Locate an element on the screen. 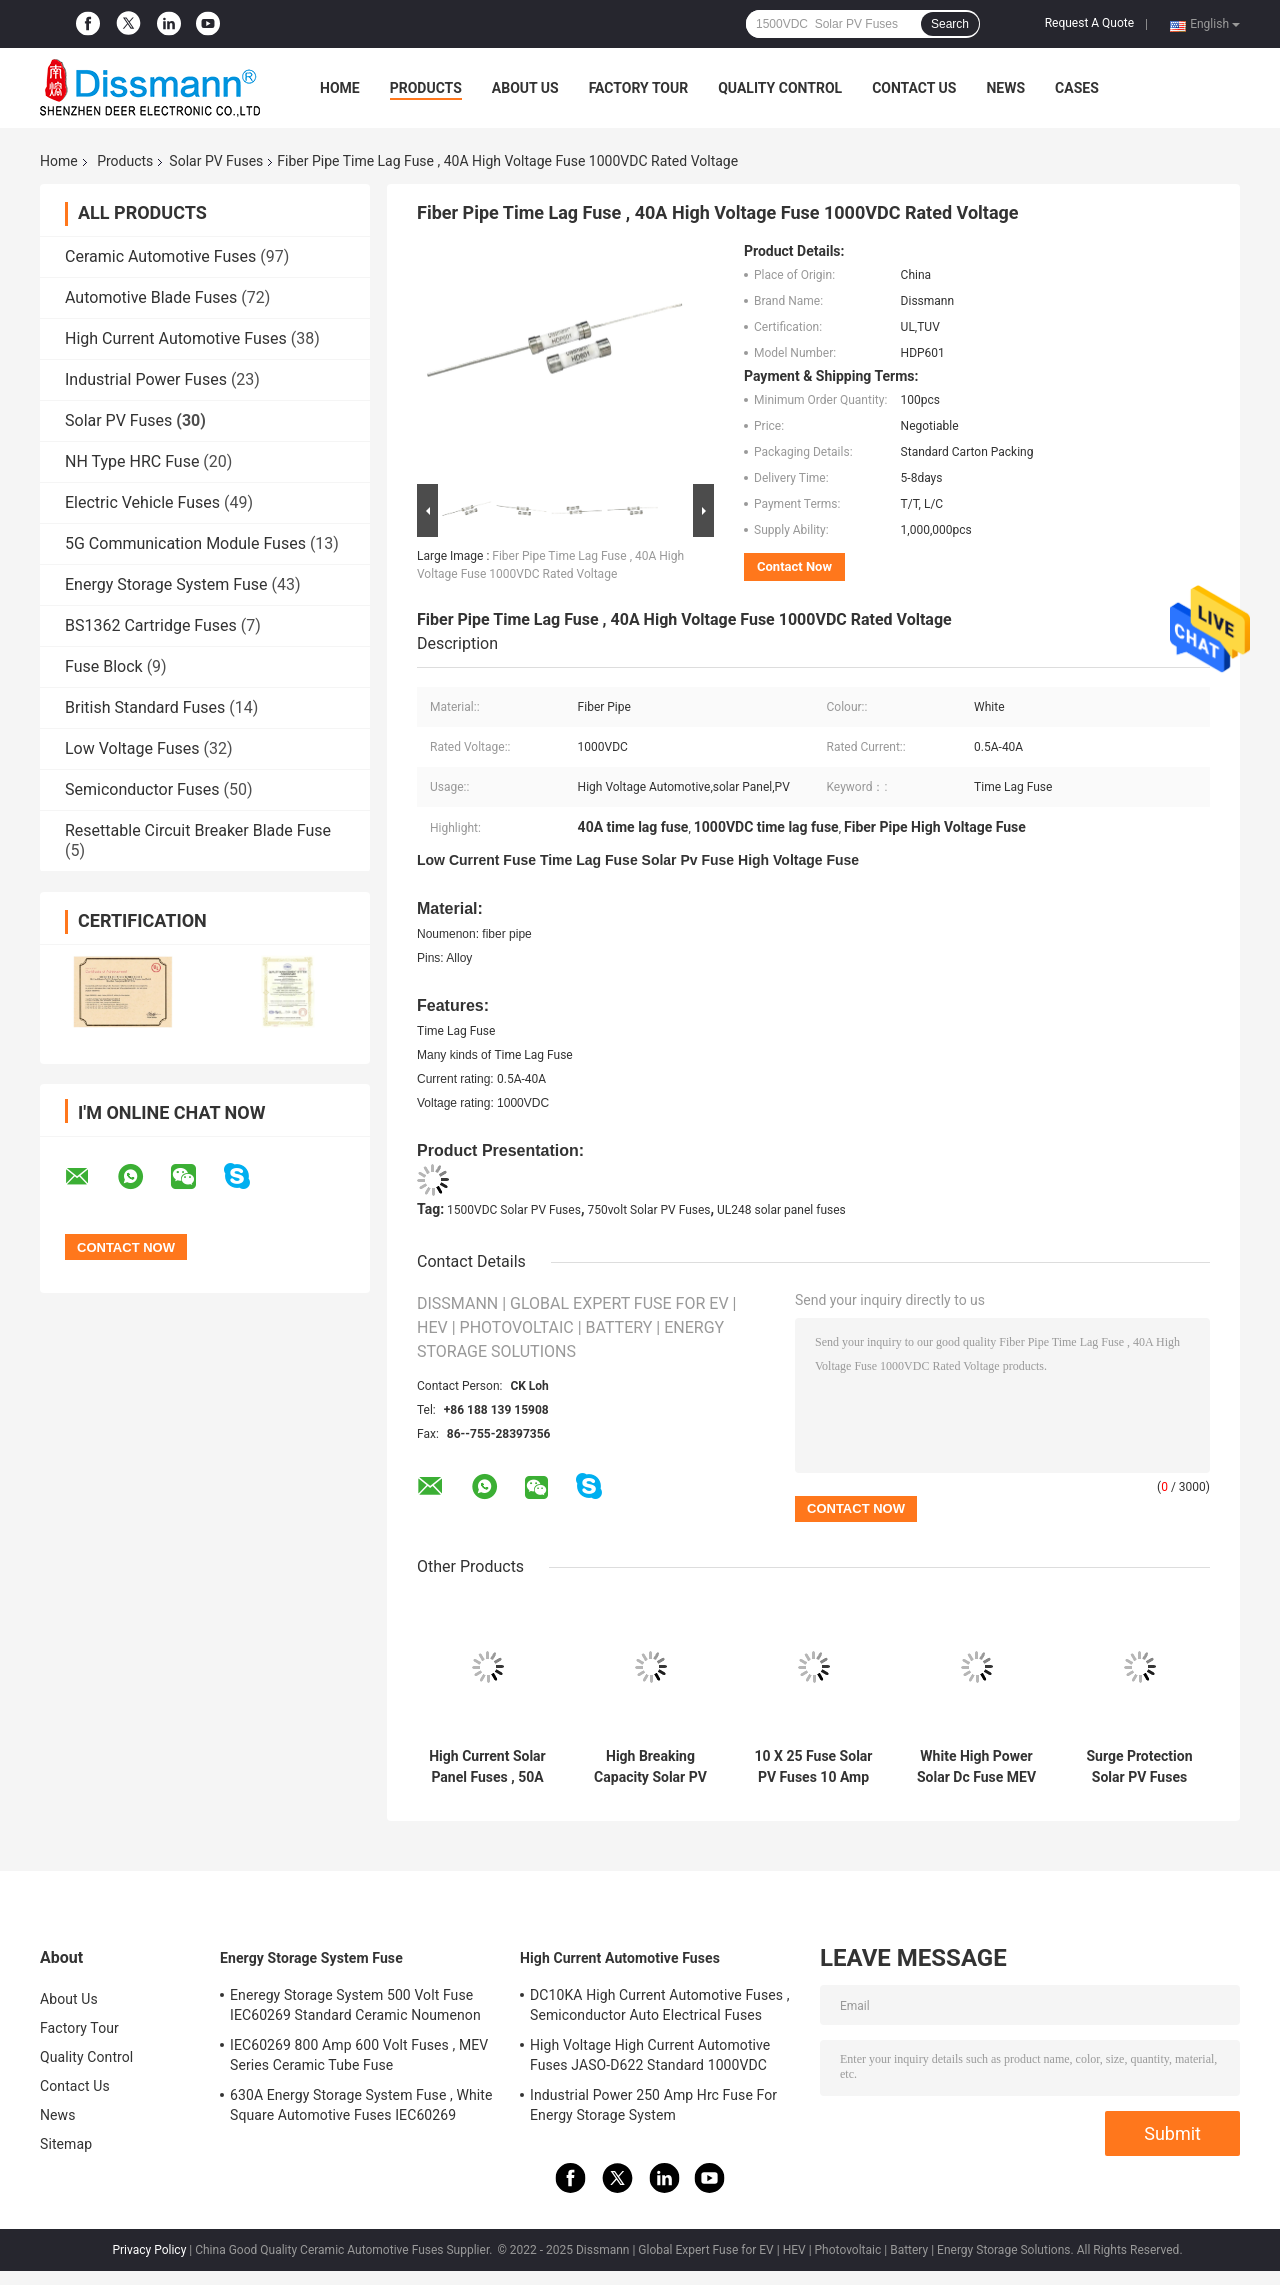 This screenshot has width=1280, height=2285. 630A Energy Storage System Fuse , White Square Automotive Fuses IEC60269 is located at coordinates (361, 2105).